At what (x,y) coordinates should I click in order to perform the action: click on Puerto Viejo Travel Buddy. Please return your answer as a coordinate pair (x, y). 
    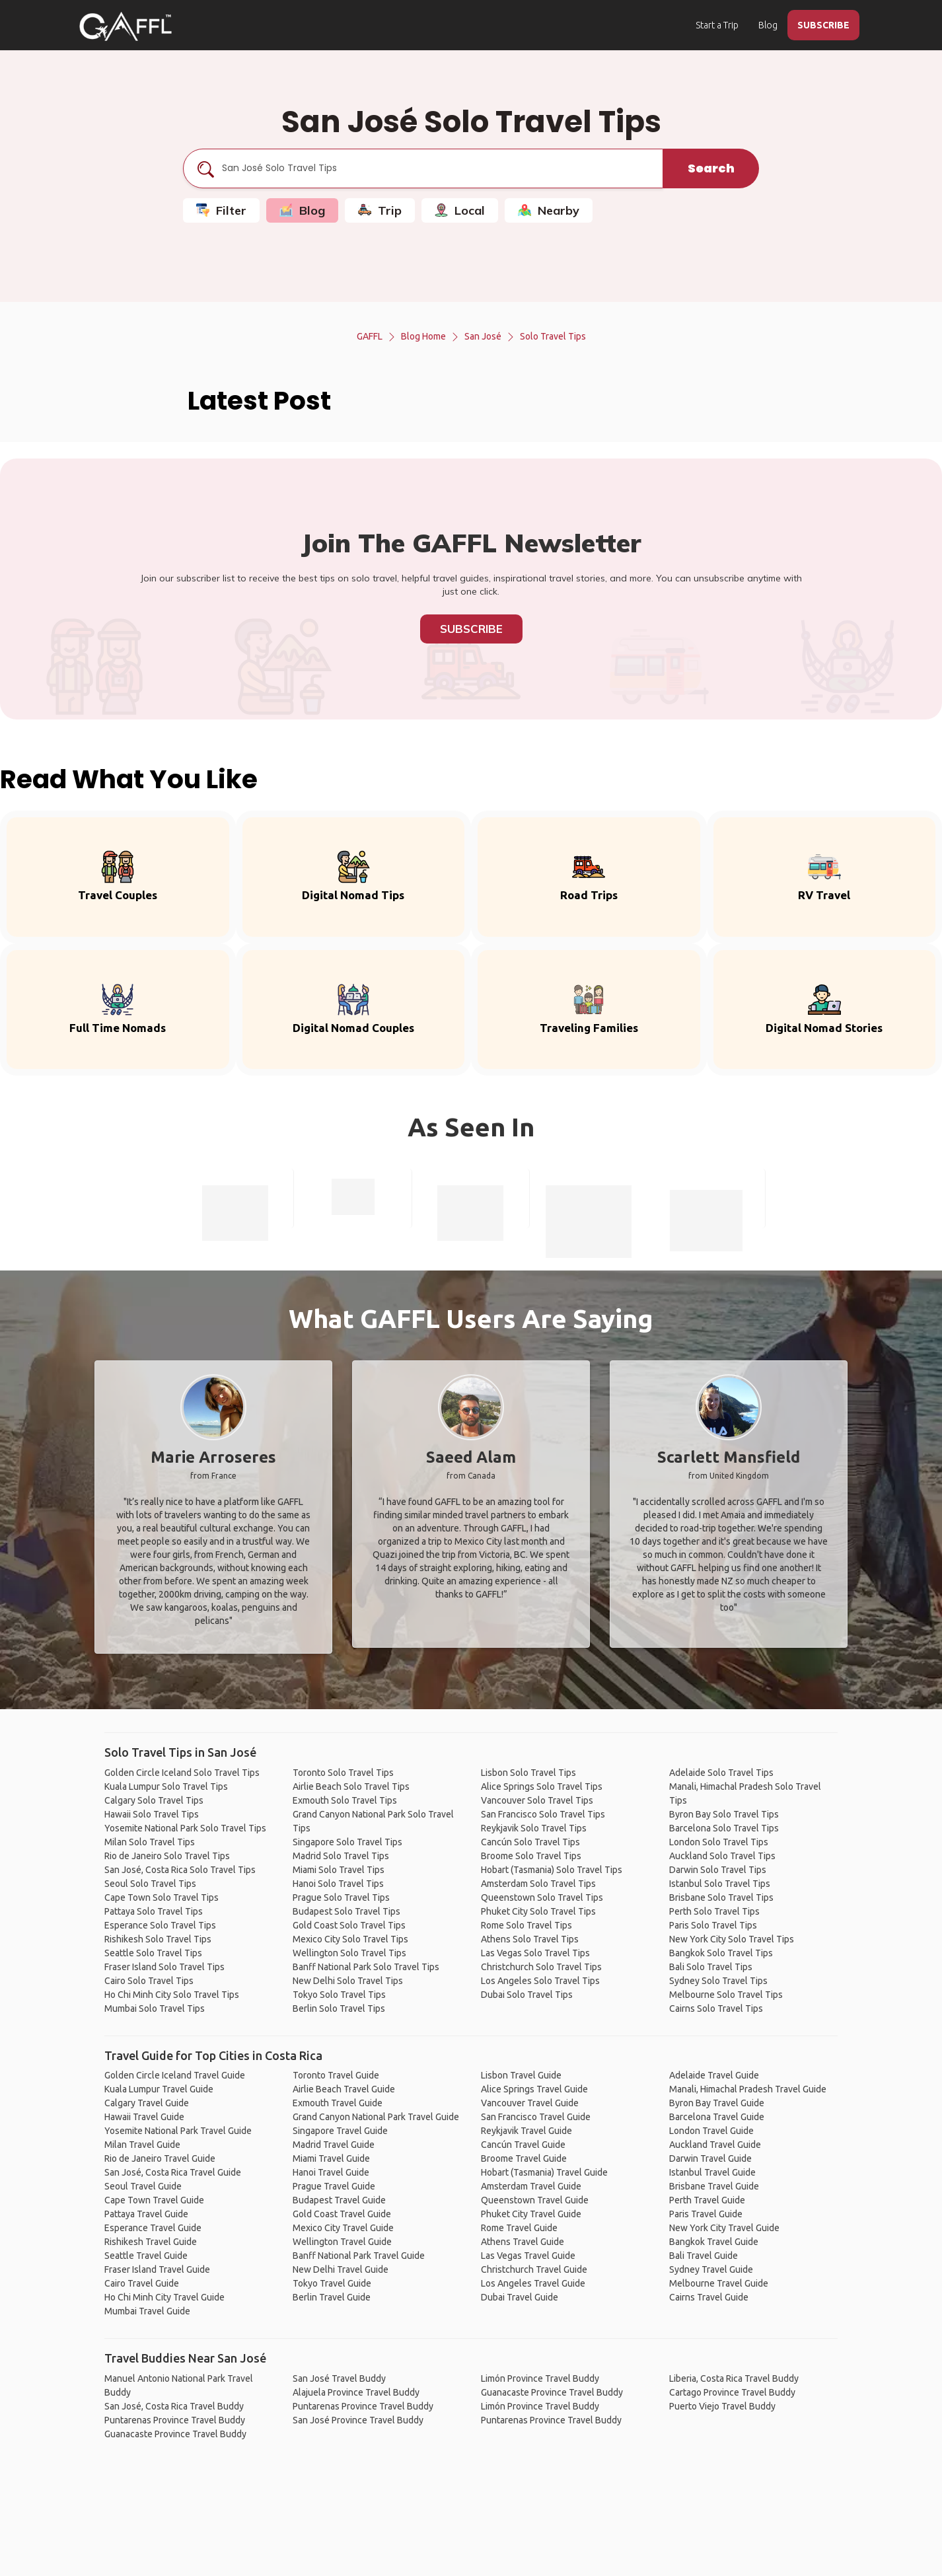
    Looking at the image, I should click on (722, 2406).